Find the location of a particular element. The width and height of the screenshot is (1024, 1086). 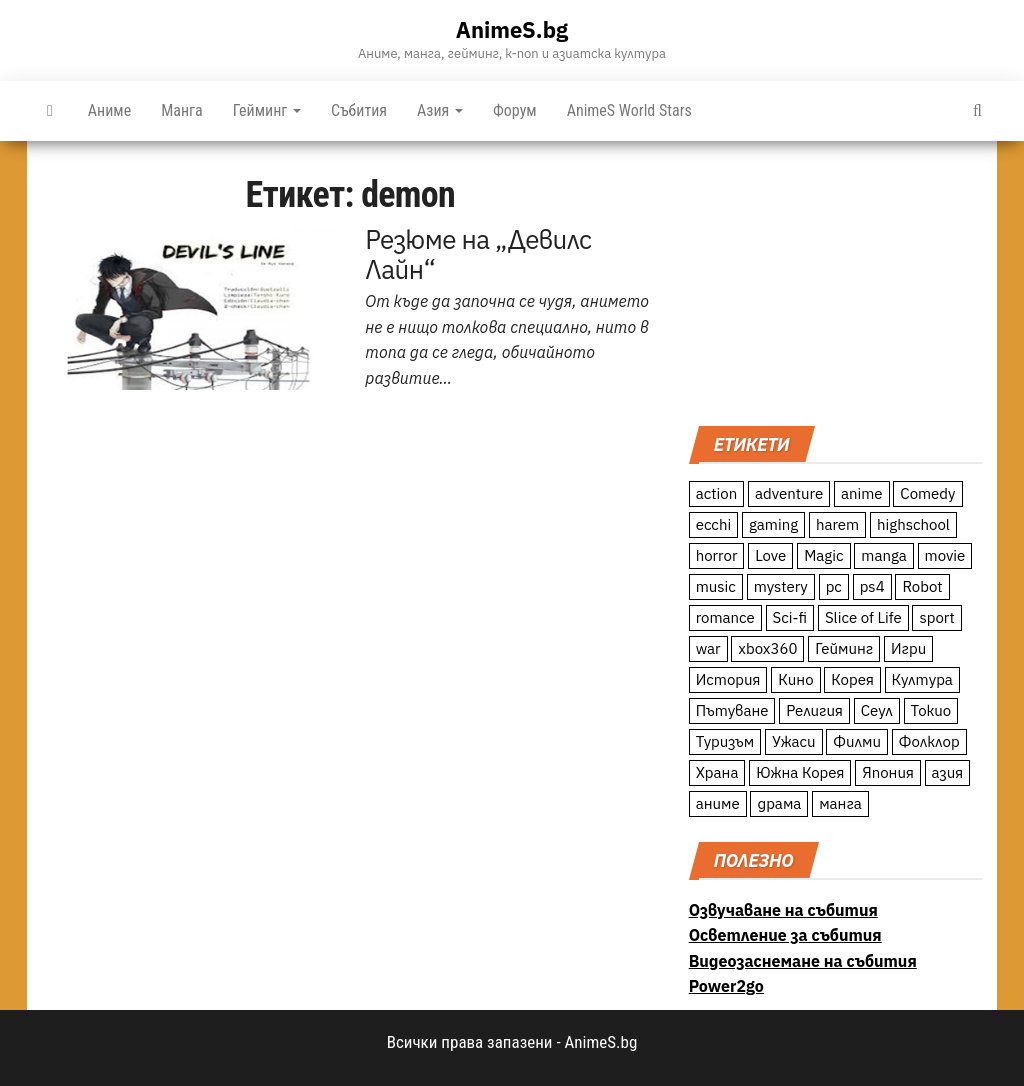

Храна [Храна (26 обекти)] is located at coordinates (717, 772).